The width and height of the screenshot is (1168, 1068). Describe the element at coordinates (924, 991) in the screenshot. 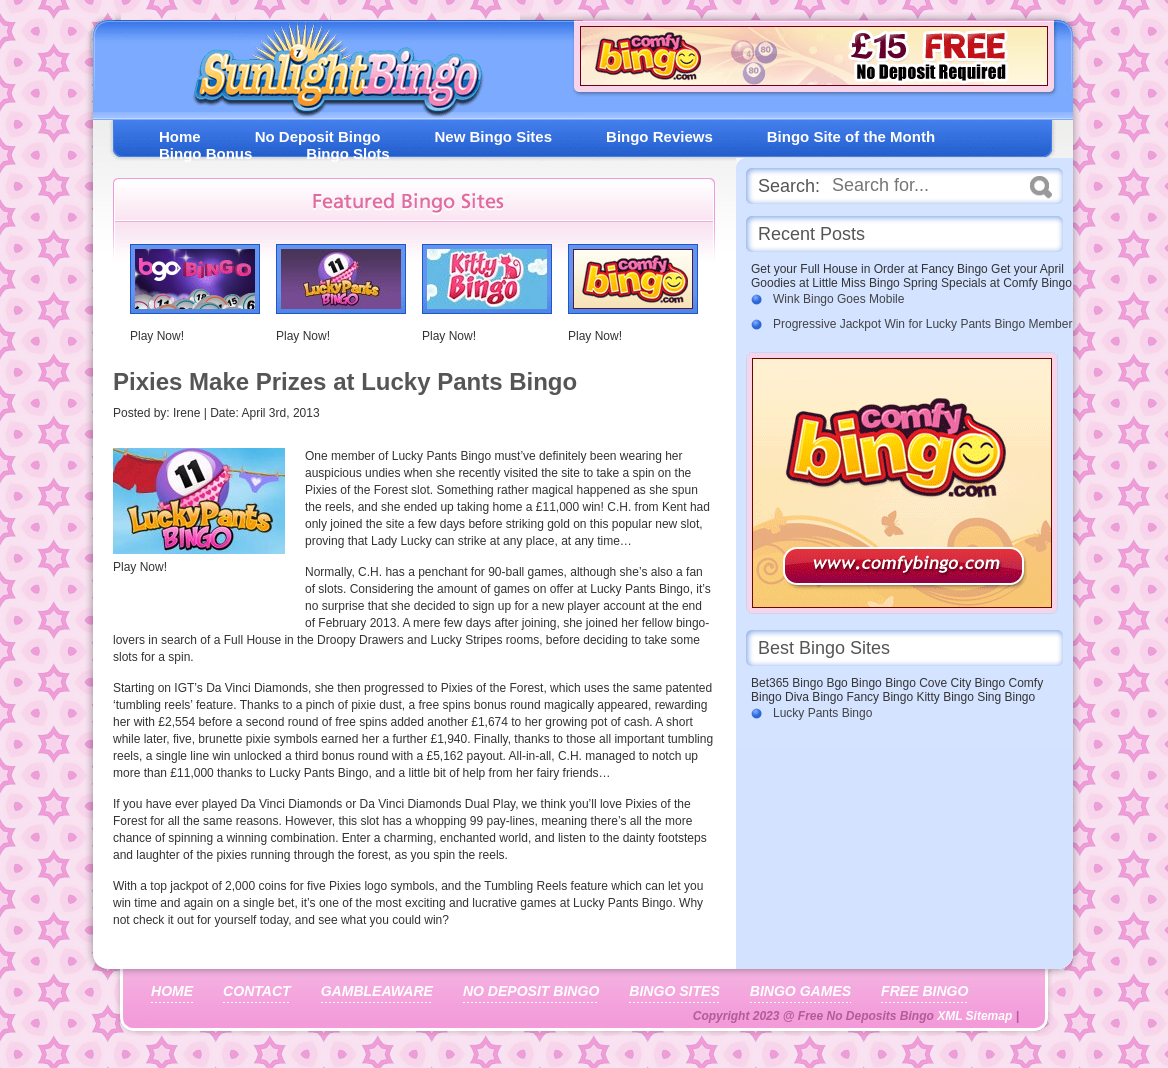

I see `Free Bingo` at that location.